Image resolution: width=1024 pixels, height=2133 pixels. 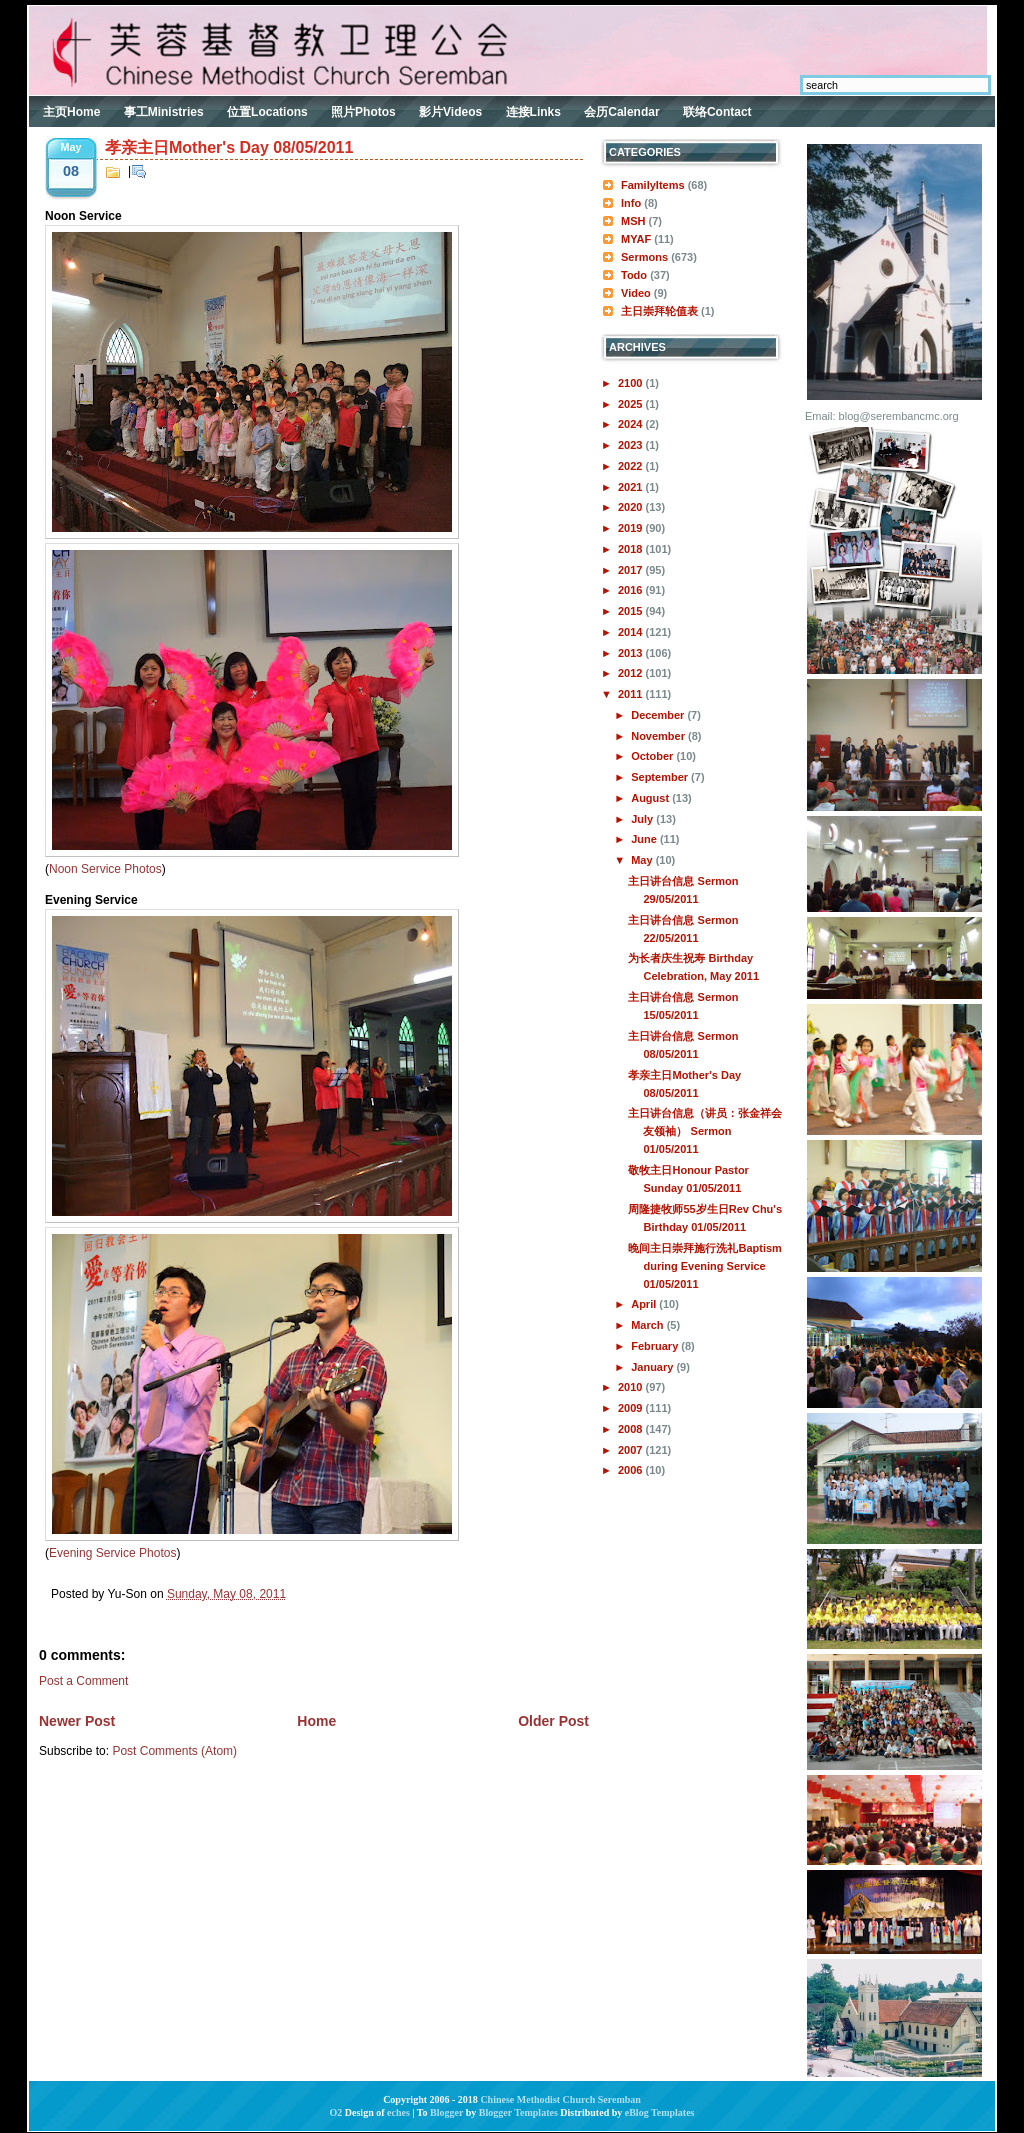 I want to click on August, so click(x=651, y=798).